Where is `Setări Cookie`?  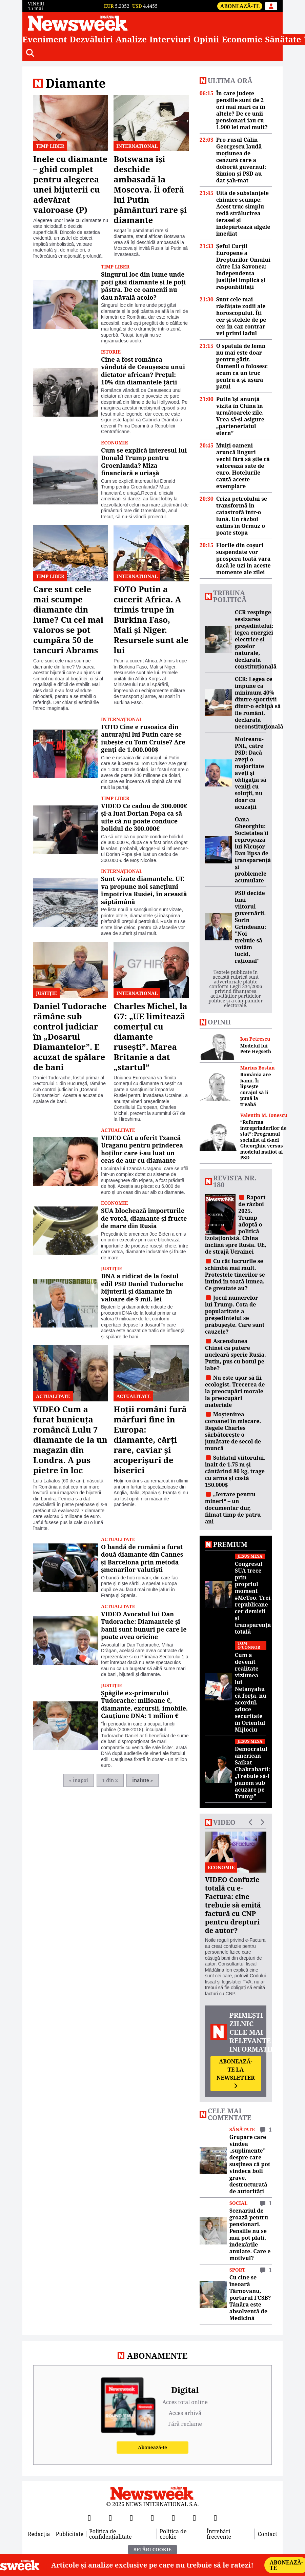
Setări Cookie is located at coordinates (152, 2549).